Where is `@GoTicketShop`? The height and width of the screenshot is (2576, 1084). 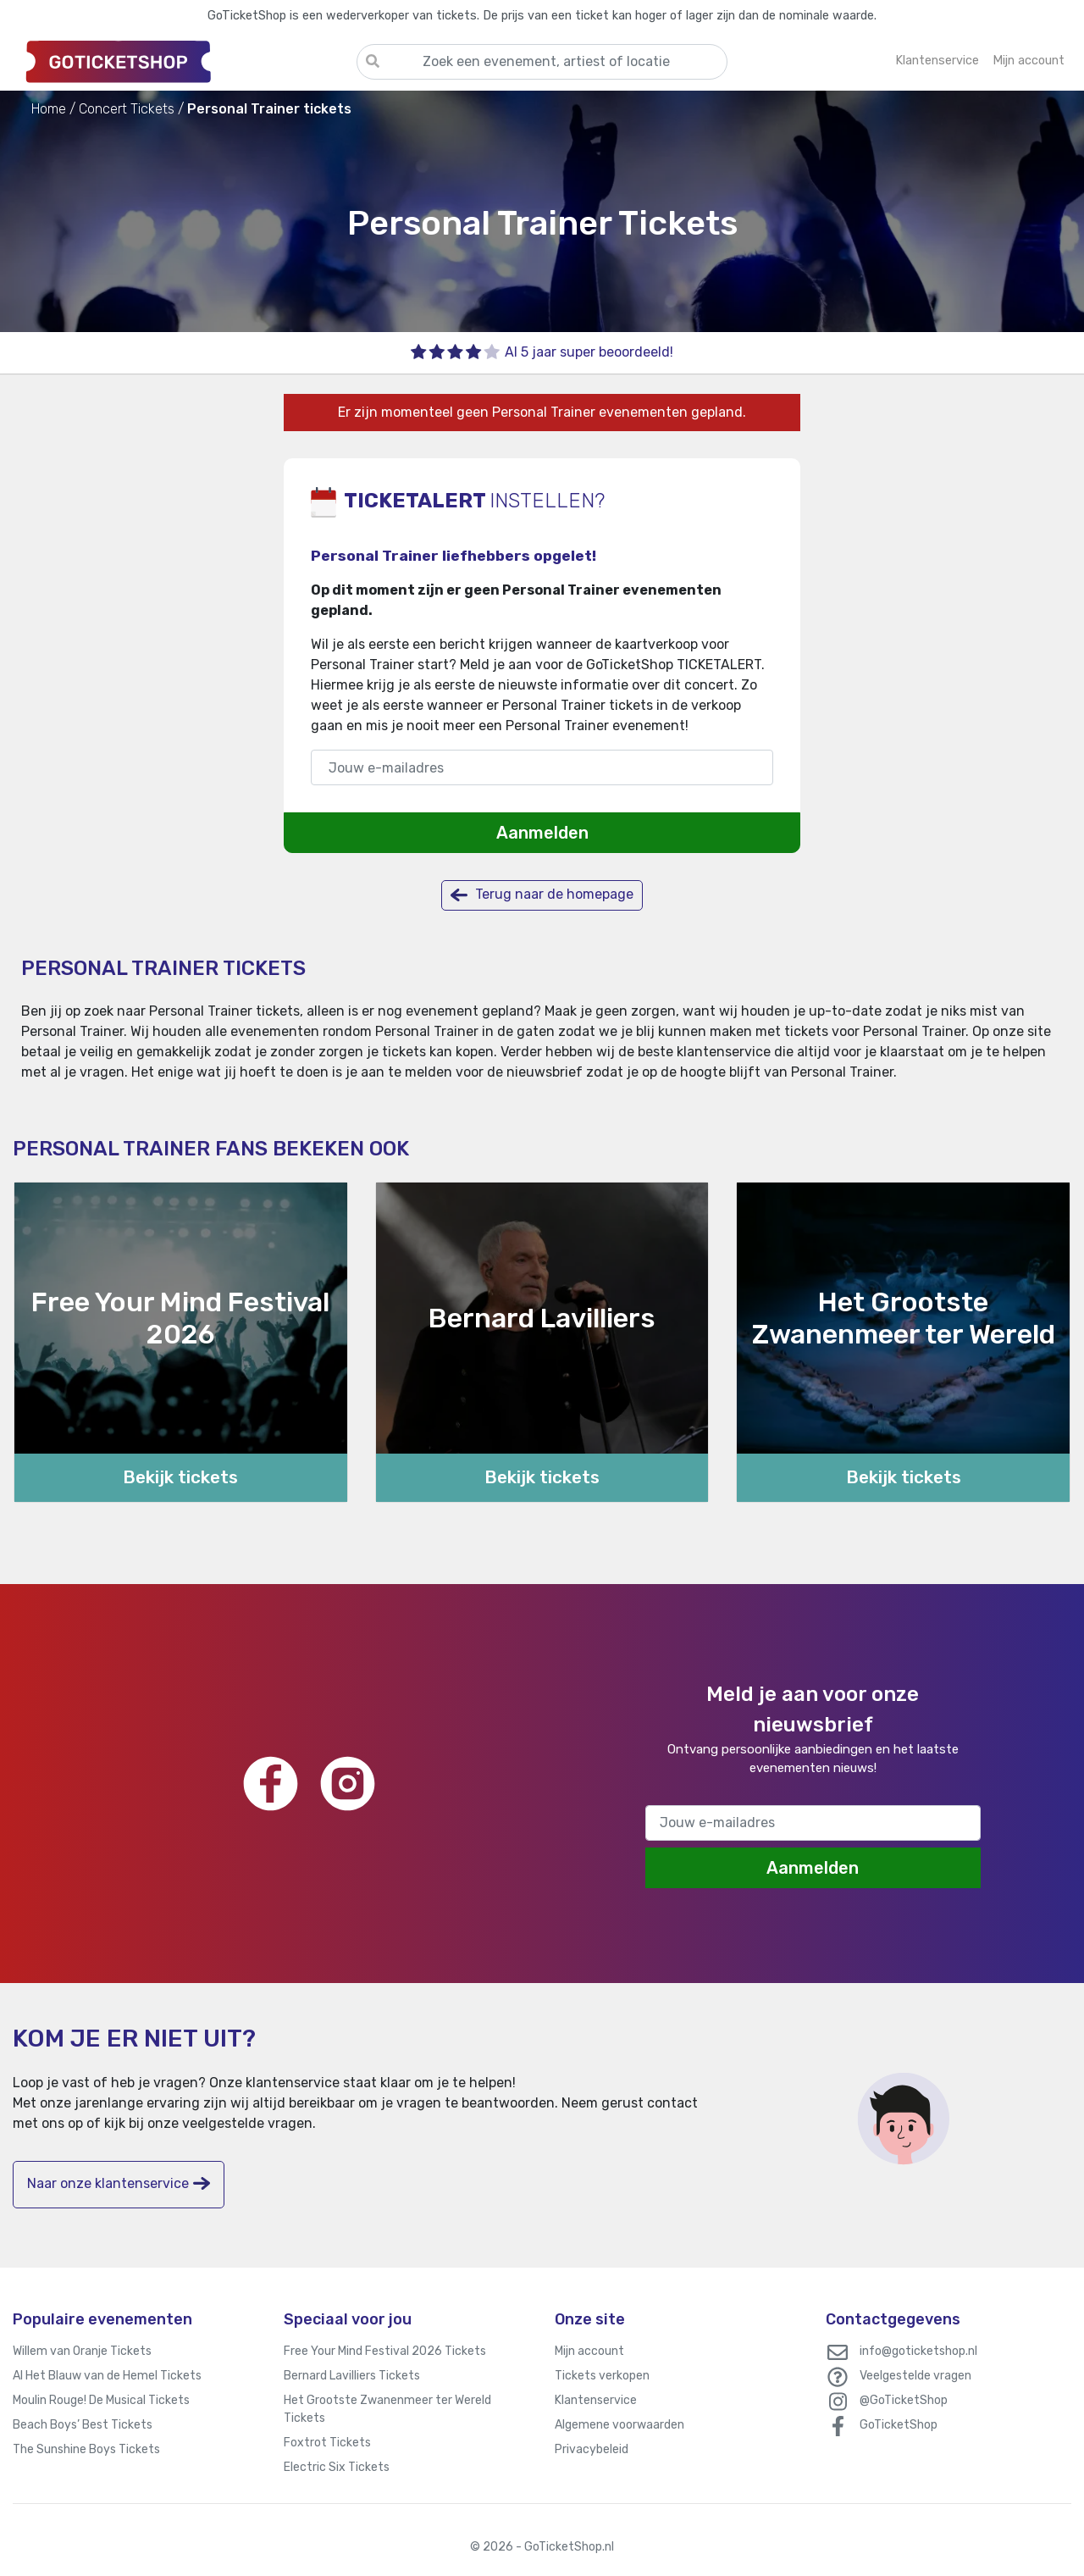
@GoTicketShop is located at coordinates (904, 2400).